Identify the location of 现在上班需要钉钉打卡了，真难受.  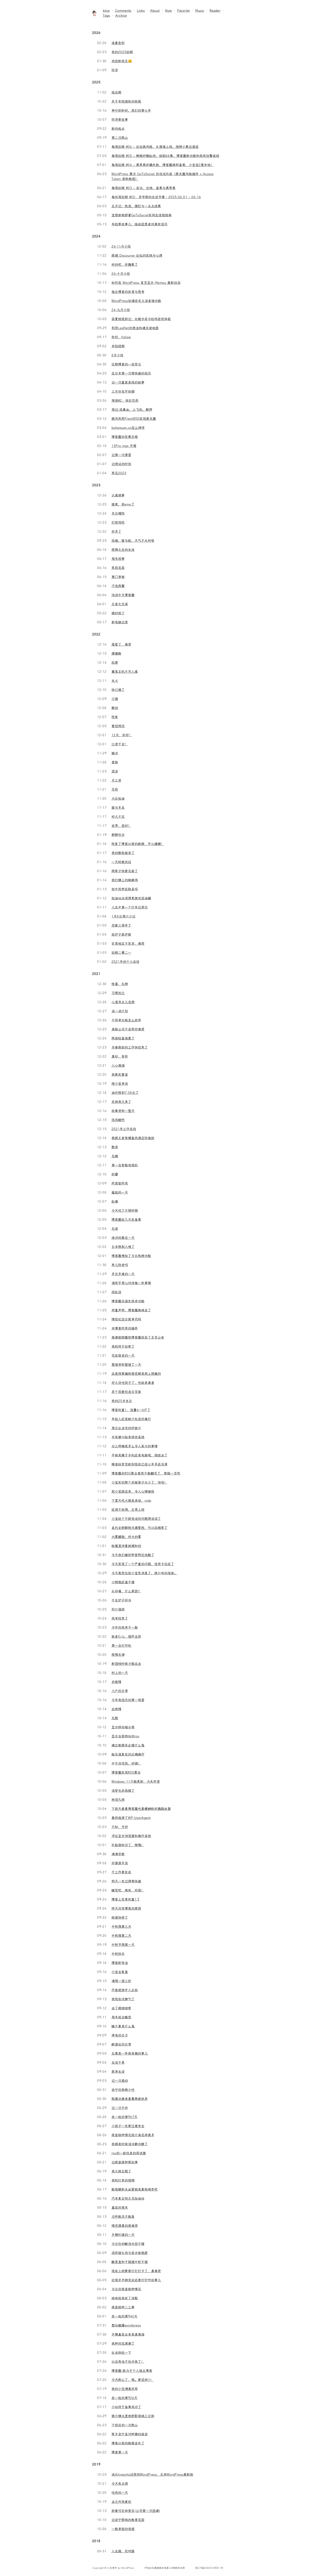
(136, 2271).